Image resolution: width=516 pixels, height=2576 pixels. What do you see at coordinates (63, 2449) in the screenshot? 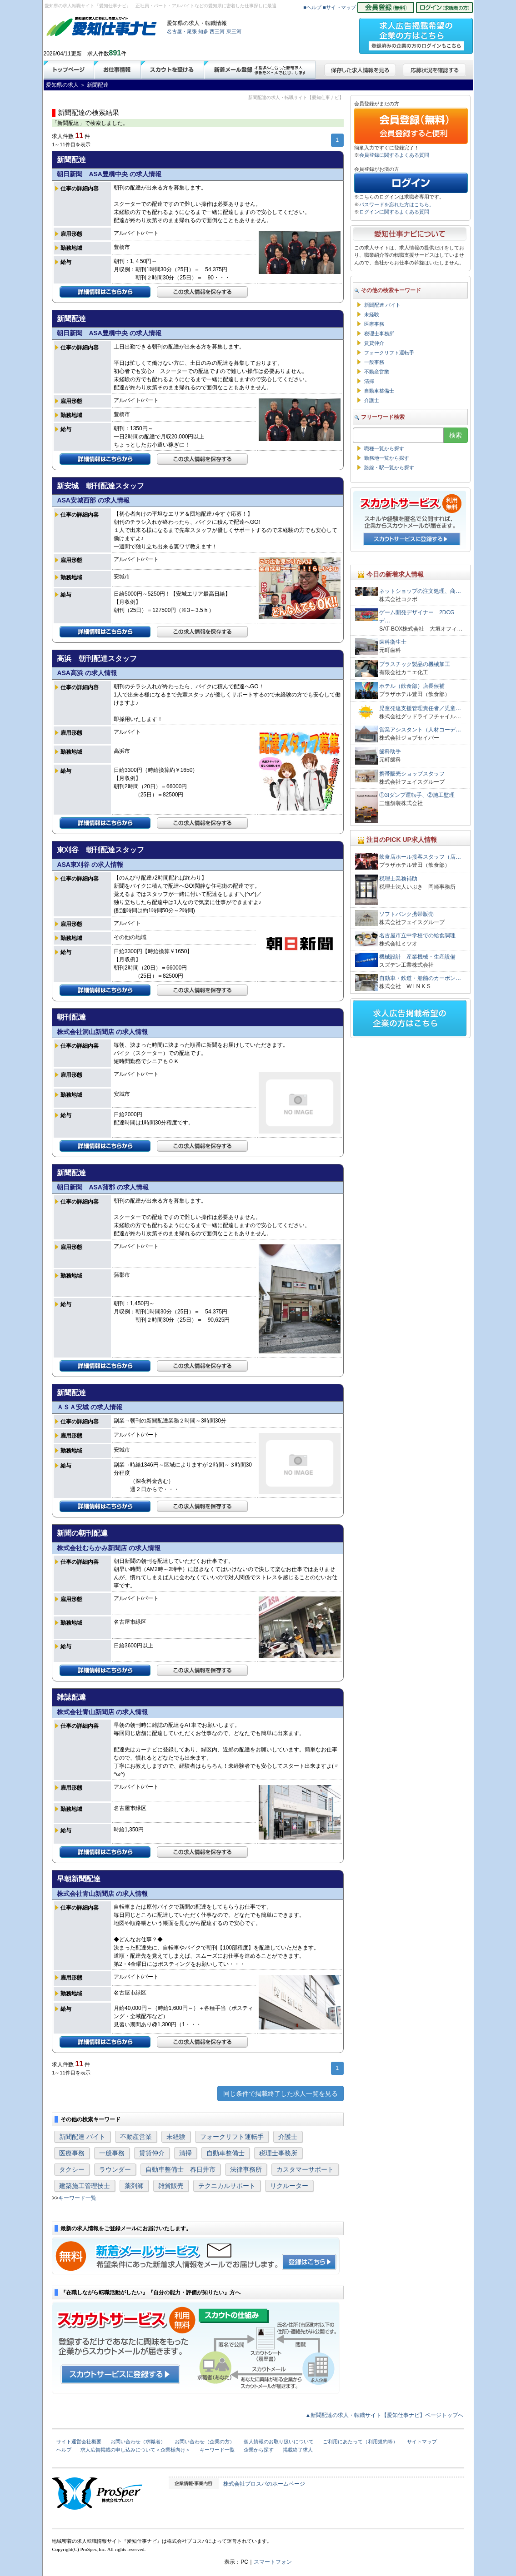
I see `ヘルプ` at bounding box center [63, 2449].